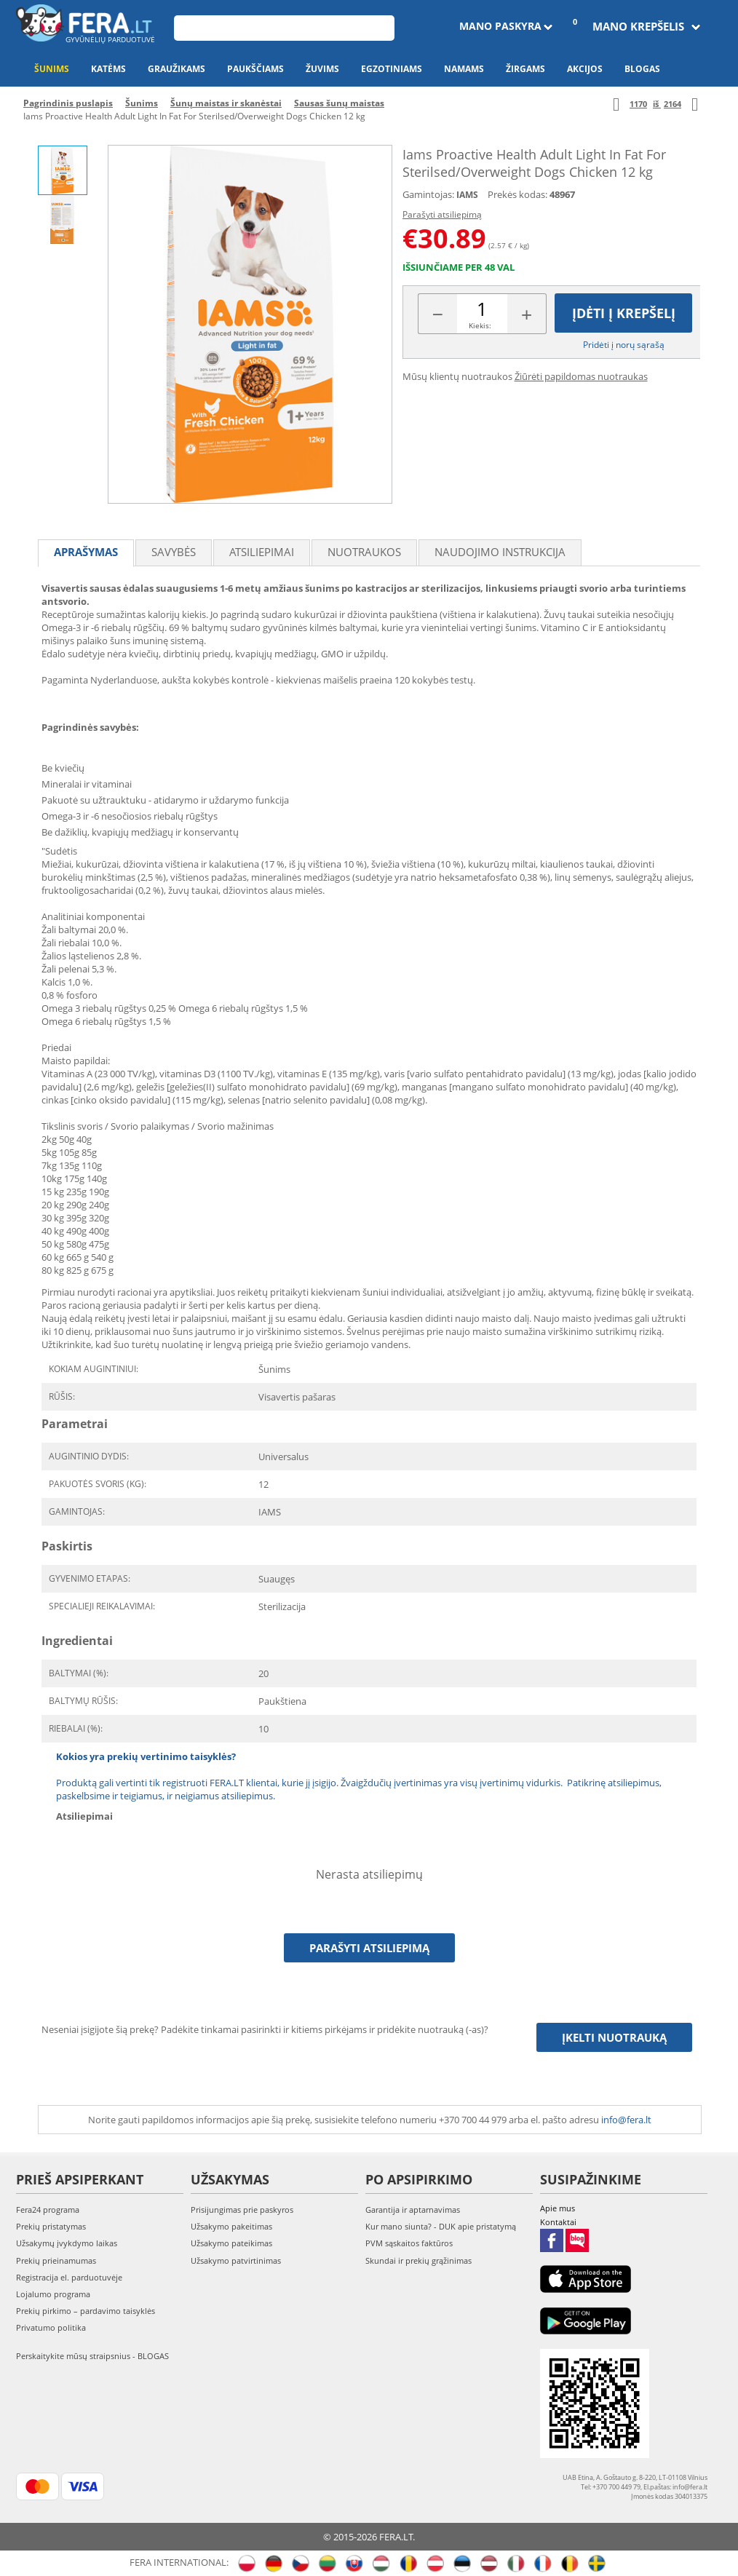 Image resolution: width=738 pixels, height=2576 pixels. Describe the element at coordinates (480, 325) in the screenshot. I see `Kiekis:` at that location.